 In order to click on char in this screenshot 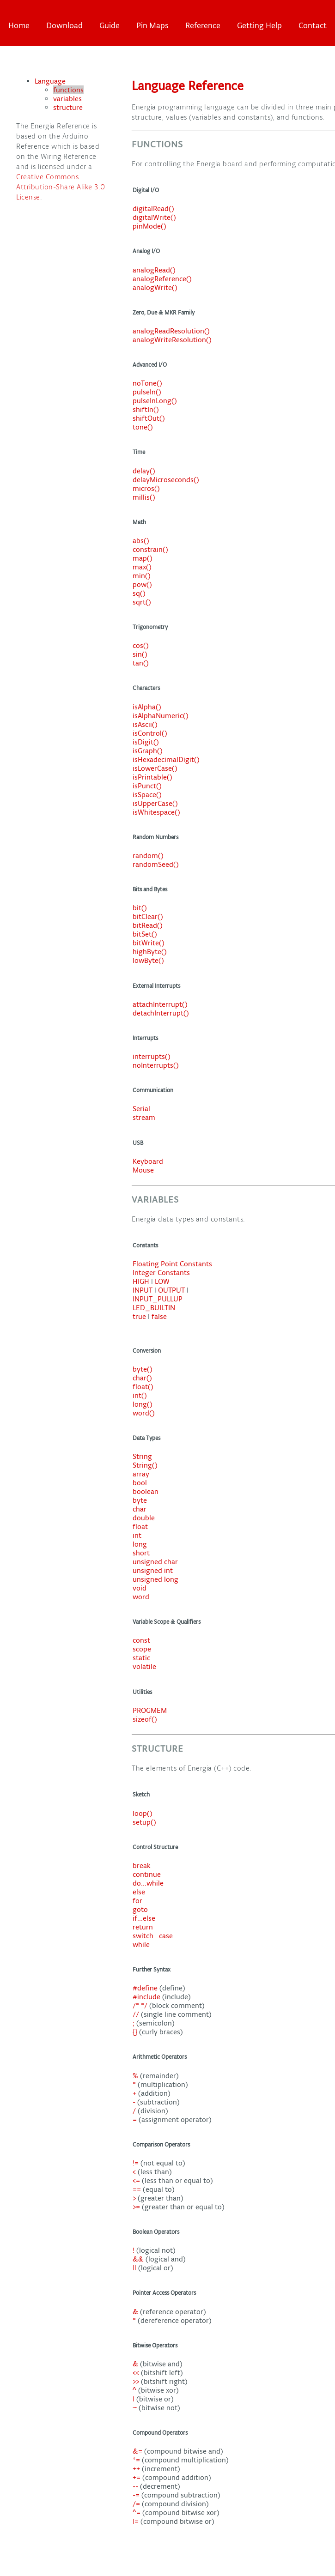, I will do `click(139, 1509)`.